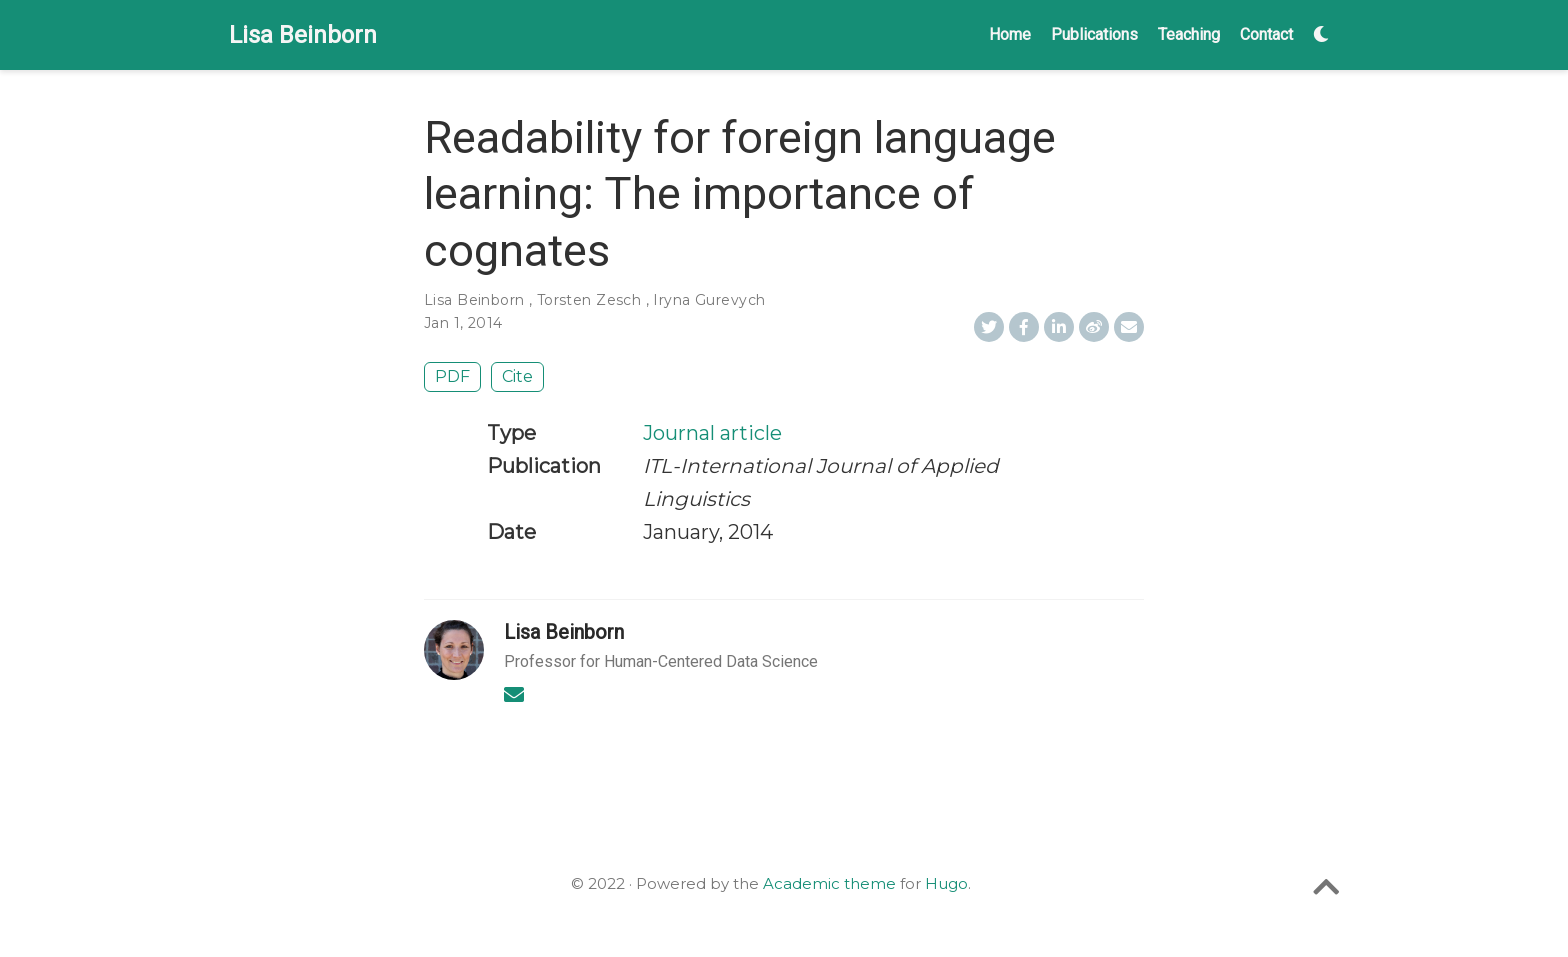 Image resolution: width=1568 pixels, height=957 pixels. I want to click on Journal article, so click(712, 433).